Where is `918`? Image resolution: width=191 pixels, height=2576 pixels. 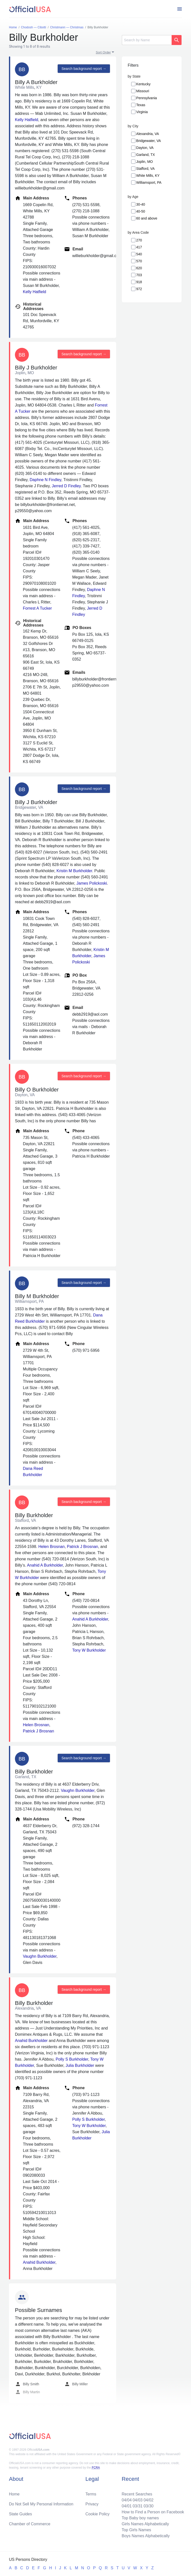 918 is located at coordinates (139, 282).